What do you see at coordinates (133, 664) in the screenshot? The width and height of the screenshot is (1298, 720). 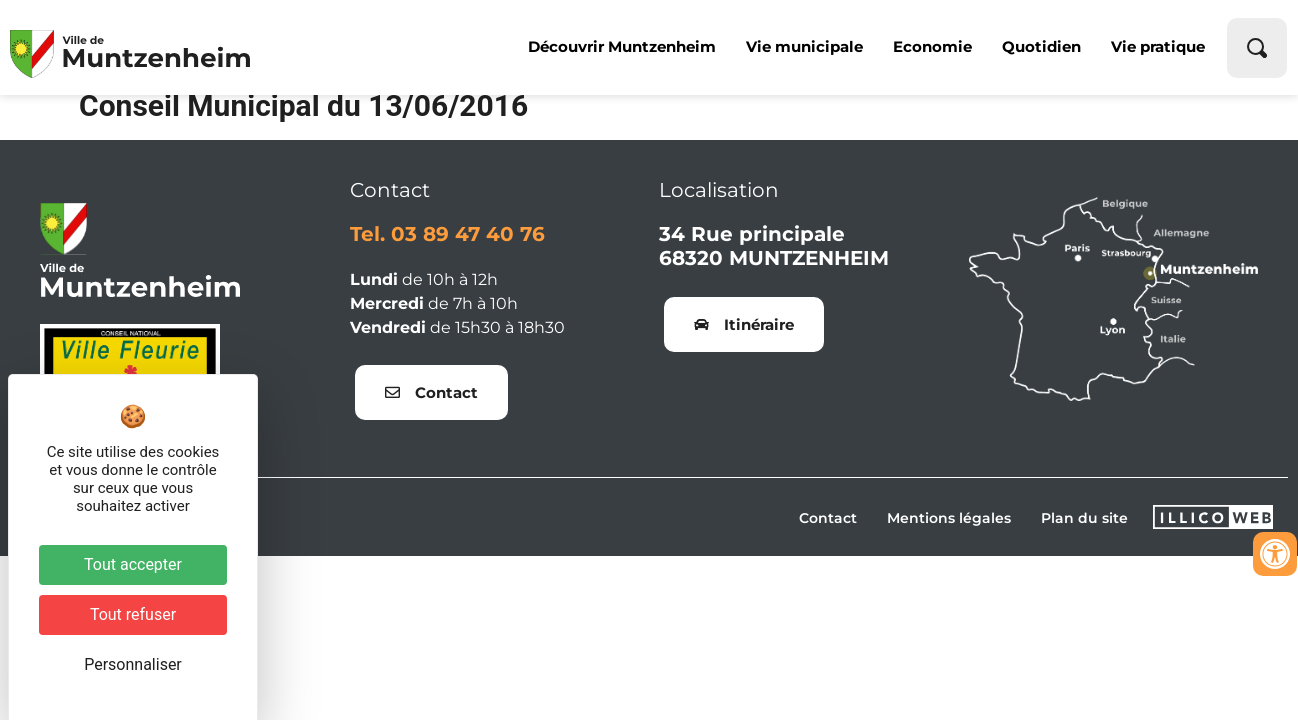 I see `Personnaliser [Personnaliser (fenêtre modale)]` at bounding box center [133, 664].